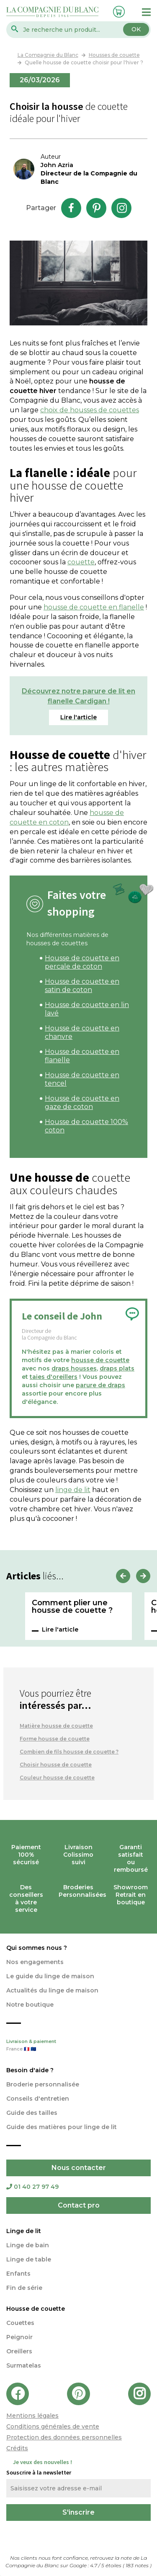 The width and height of the screenshot is (157, 2576). I want to click on Combien de fils housse de couette ?, so click(69, 1752).